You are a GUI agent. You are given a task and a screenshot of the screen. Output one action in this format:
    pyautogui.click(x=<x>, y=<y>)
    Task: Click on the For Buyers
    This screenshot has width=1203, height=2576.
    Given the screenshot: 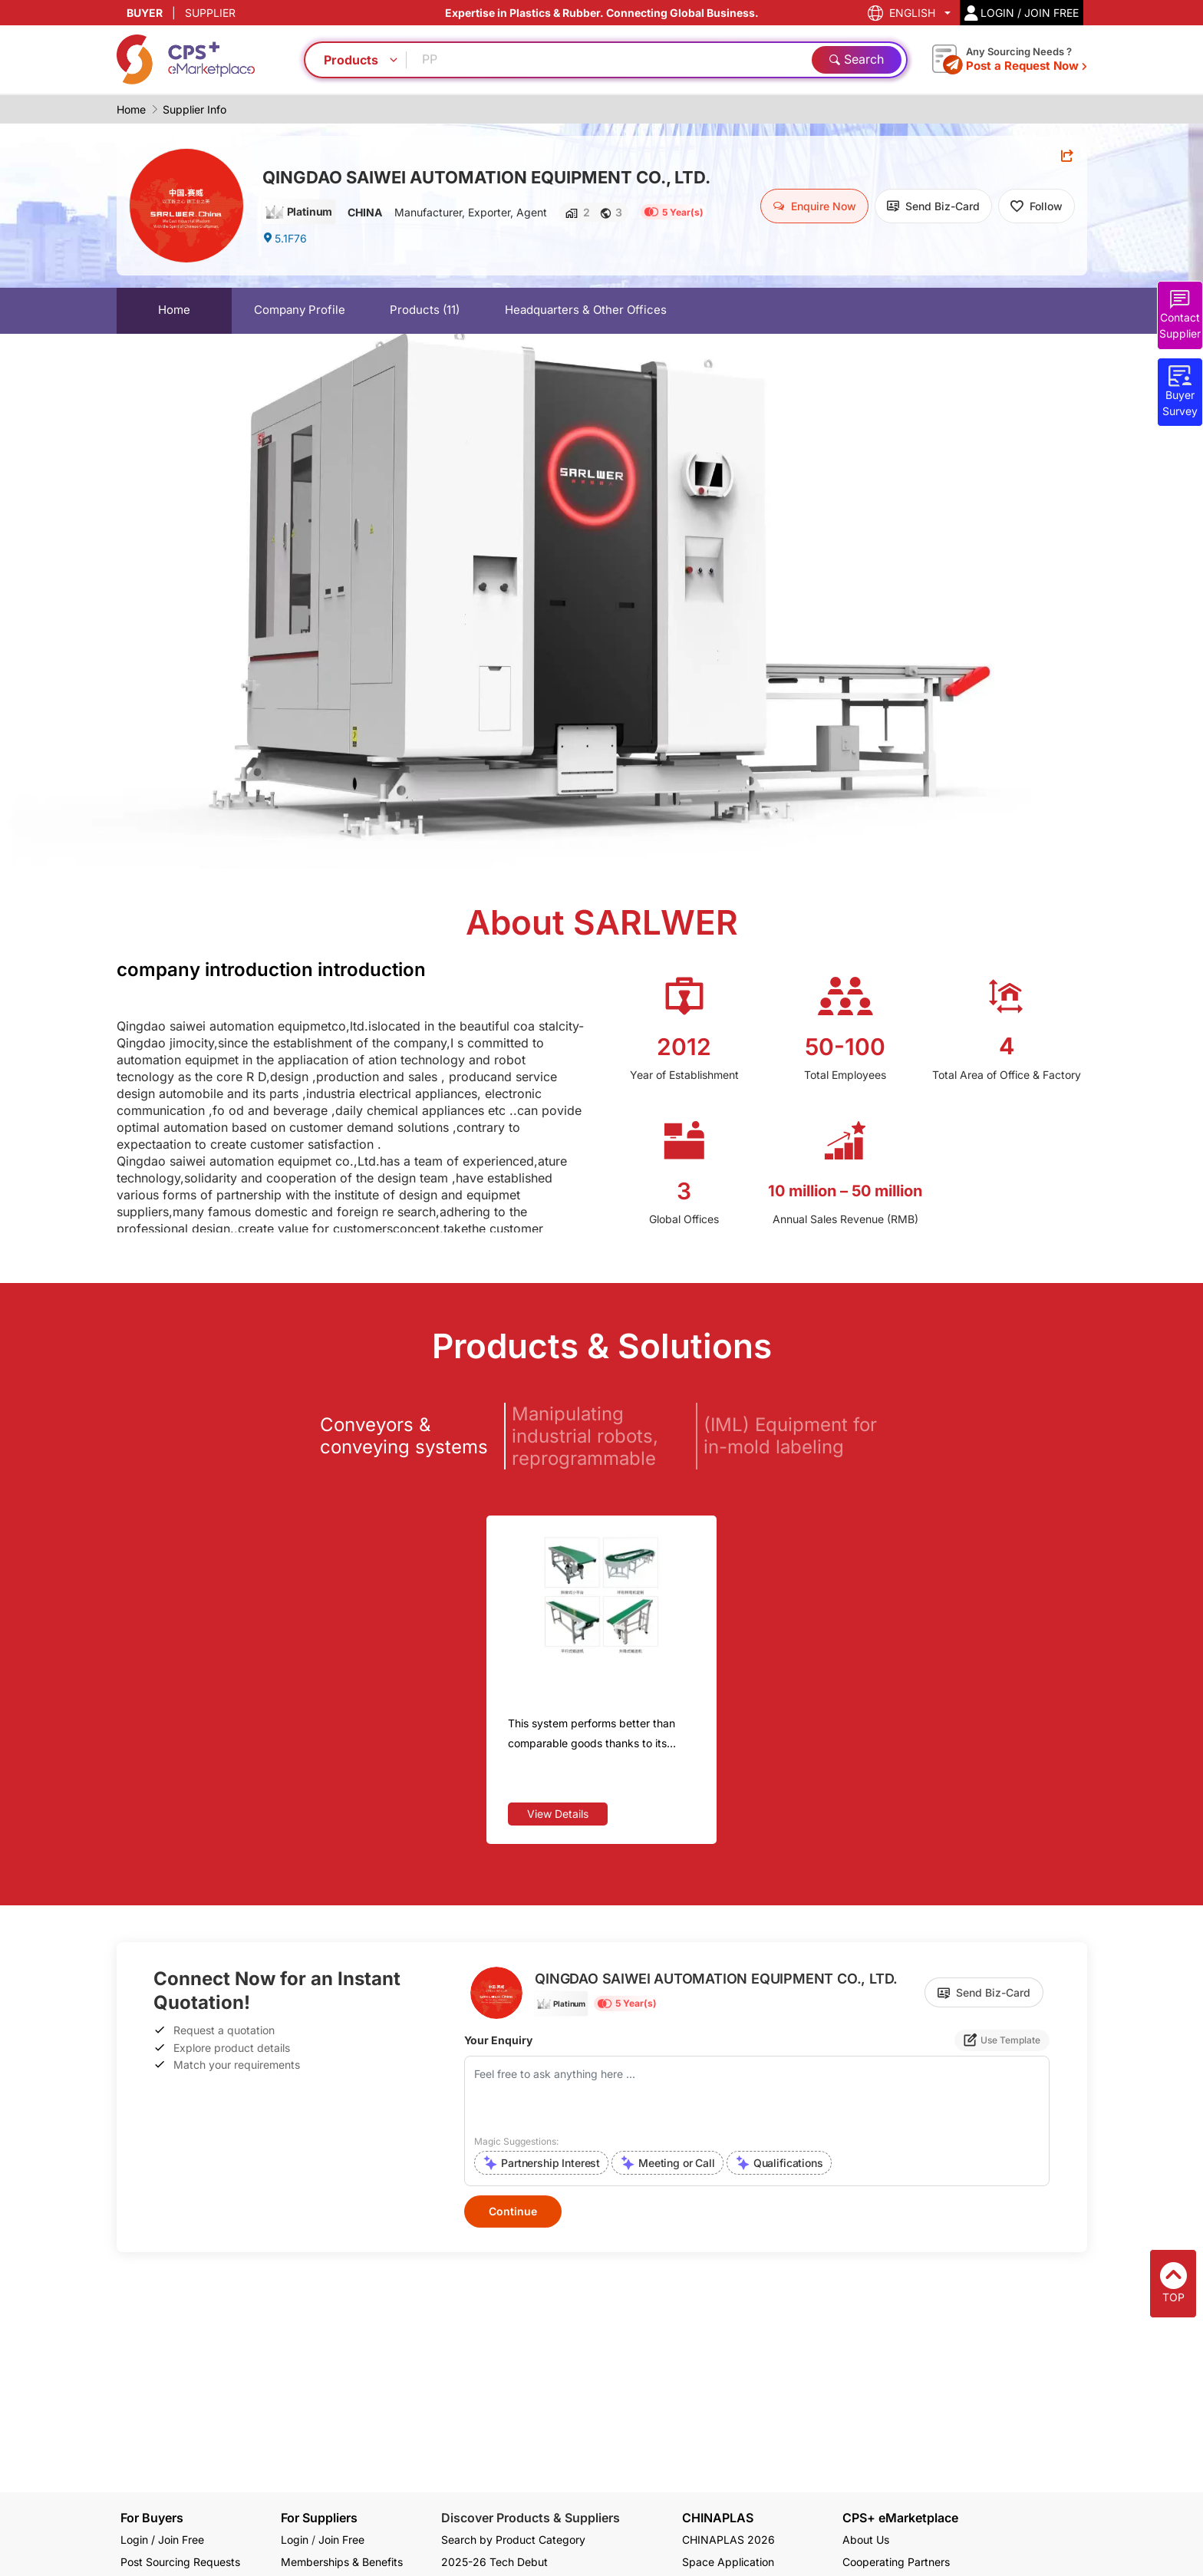 What is the action you would take?
    pyautogui.click(x=151, y=2517)
    